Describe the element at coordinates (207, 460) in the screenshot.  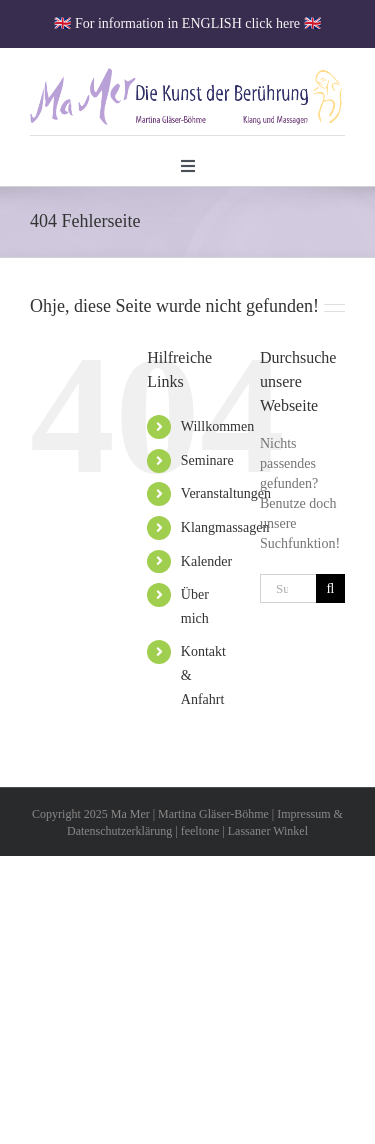
I see `Seminare` at that location.